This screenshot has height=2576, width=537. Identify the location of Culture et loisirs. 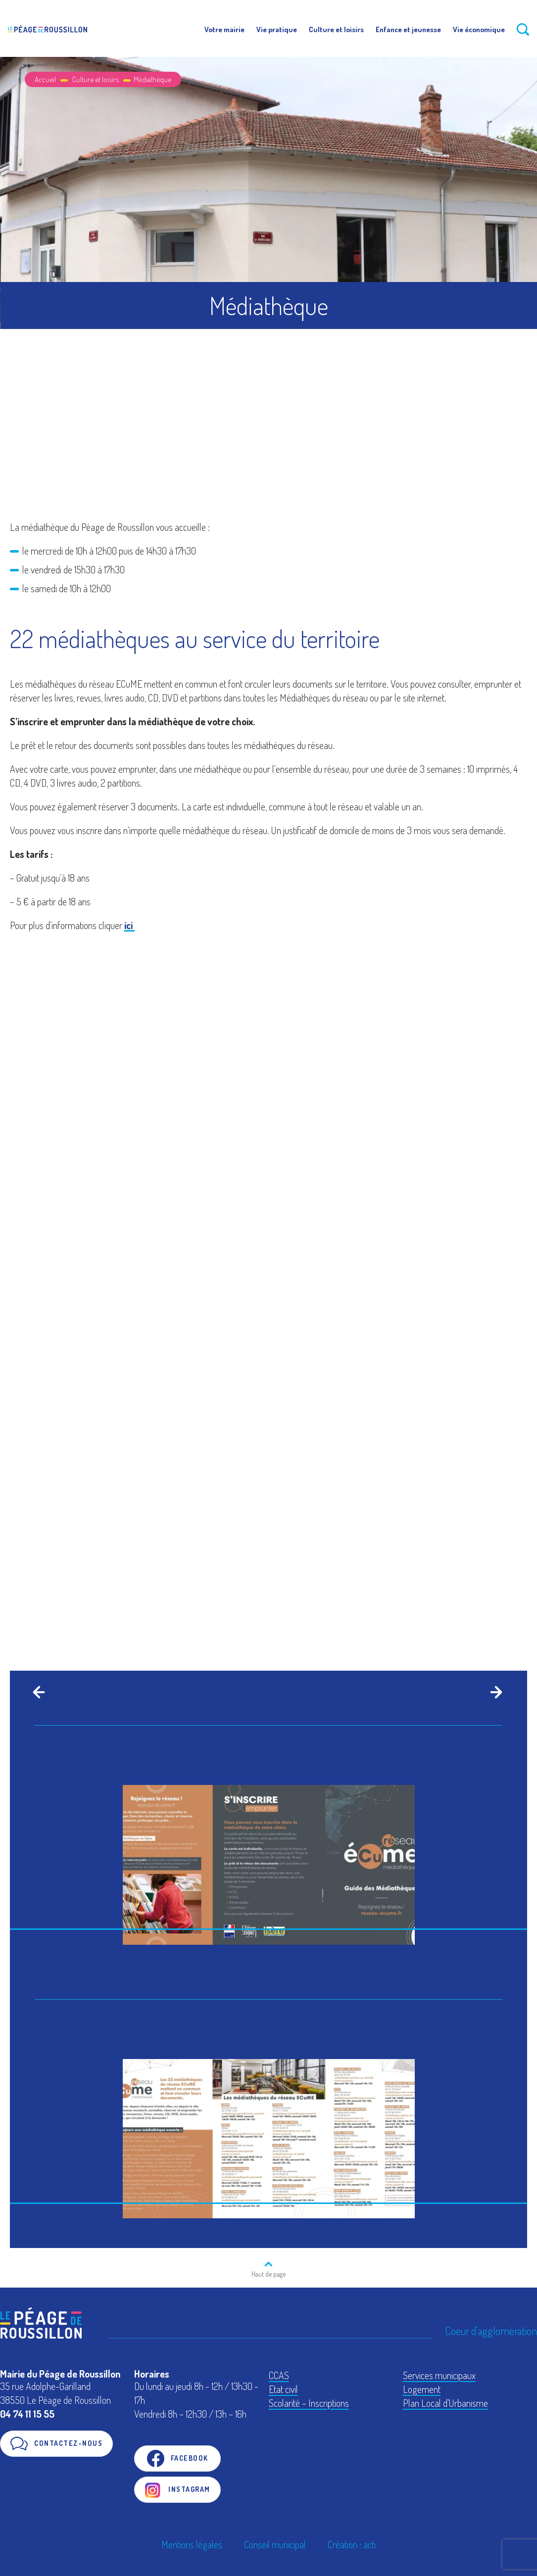
(336, 29).